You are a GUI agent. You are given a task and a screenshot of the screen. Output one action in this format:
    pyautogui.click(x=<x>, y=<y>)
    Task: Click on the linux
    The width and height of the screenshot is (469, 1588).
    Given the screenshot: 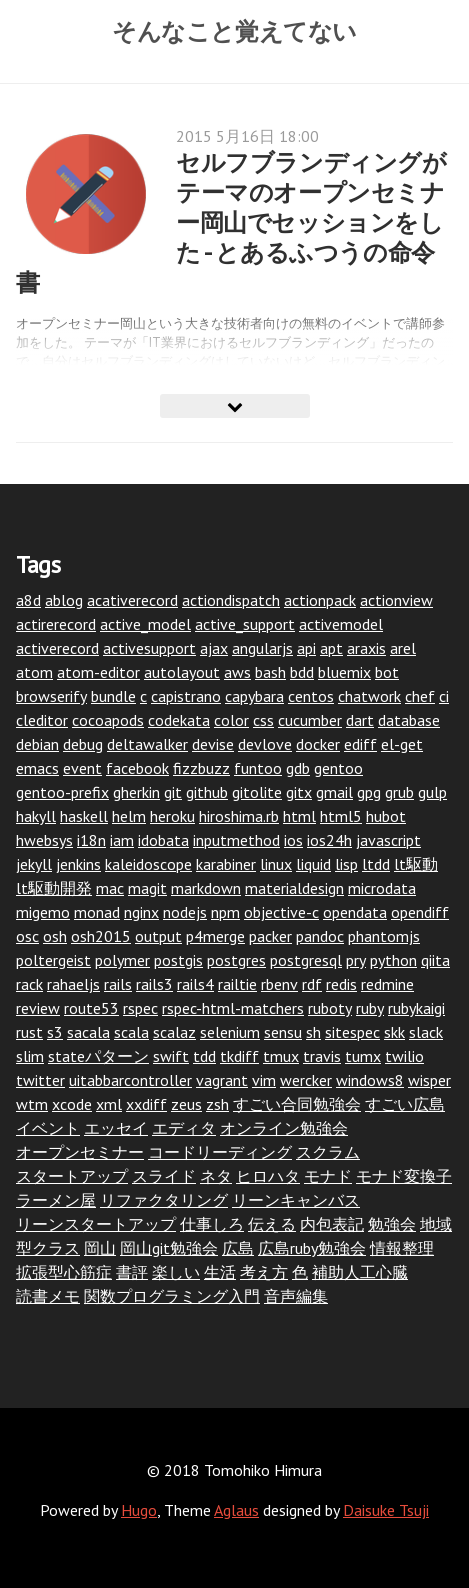 What is the action you would take?
    pyautogui.click(x=276, y=864)
    